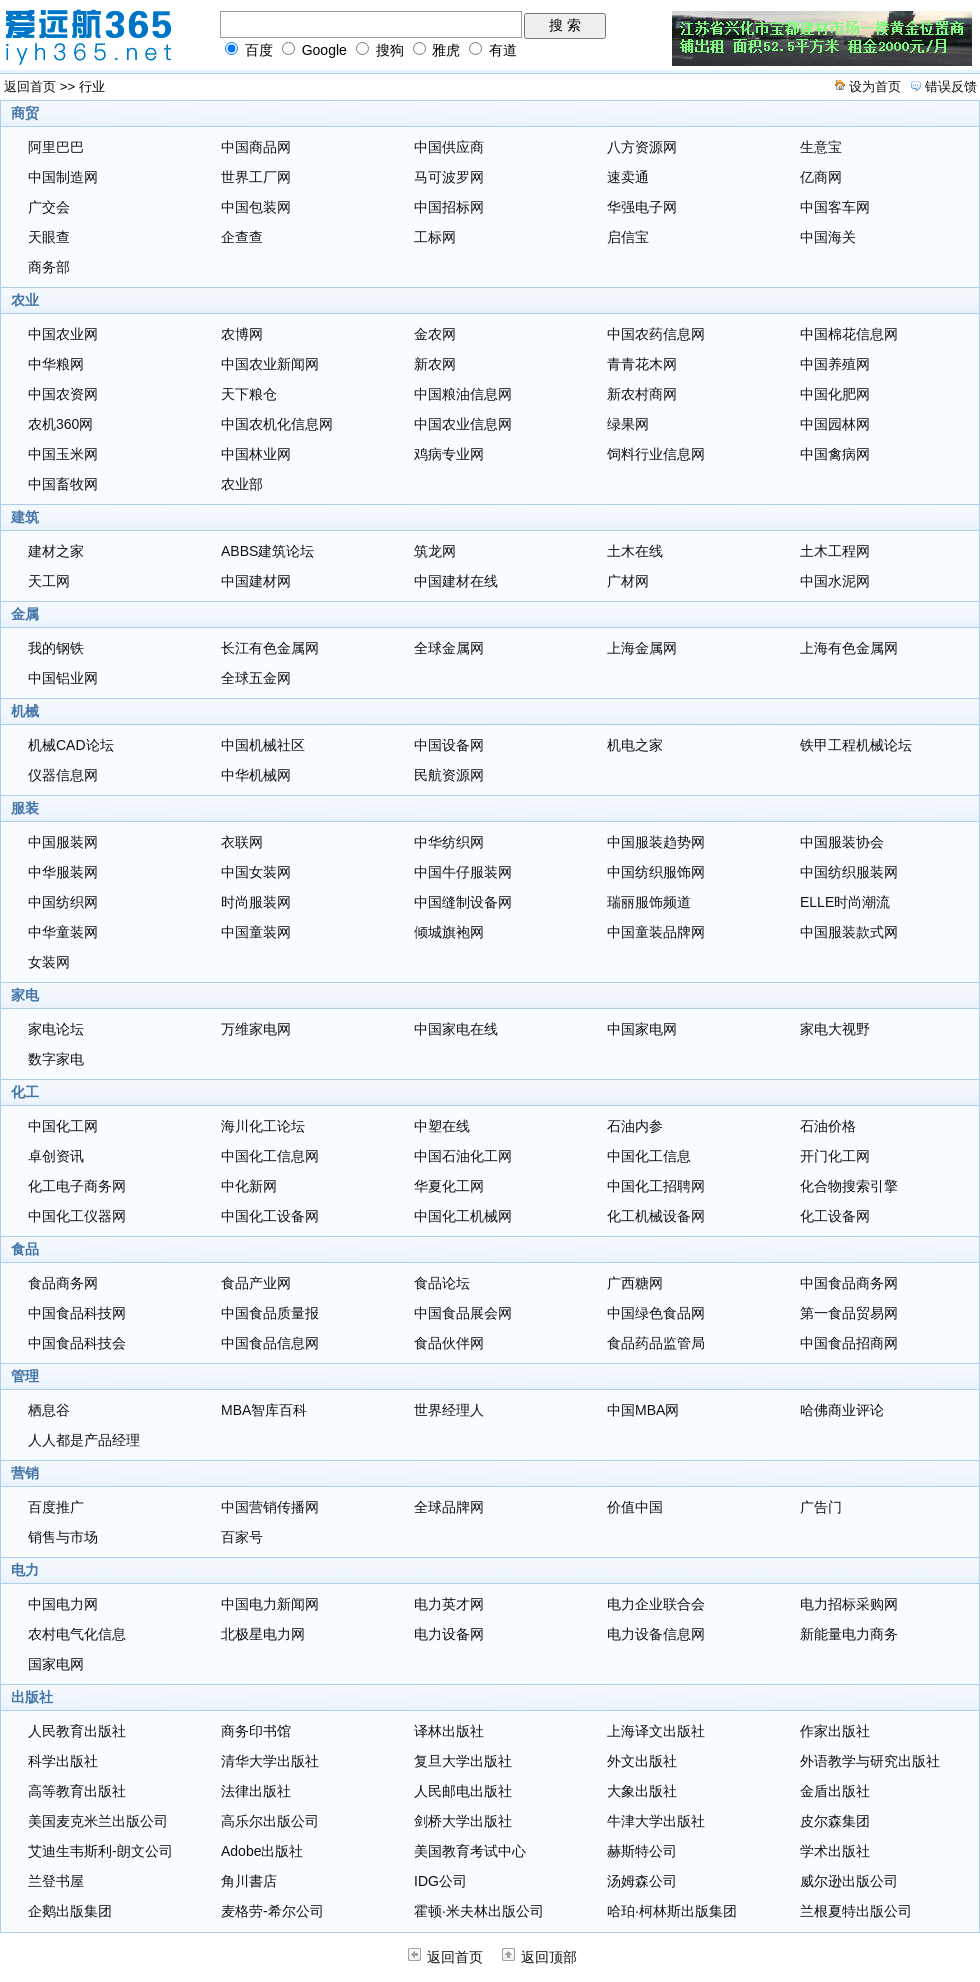 This screenshot has height=1982, width=980. I want to click on 世界工厂网, so click(256, 177).